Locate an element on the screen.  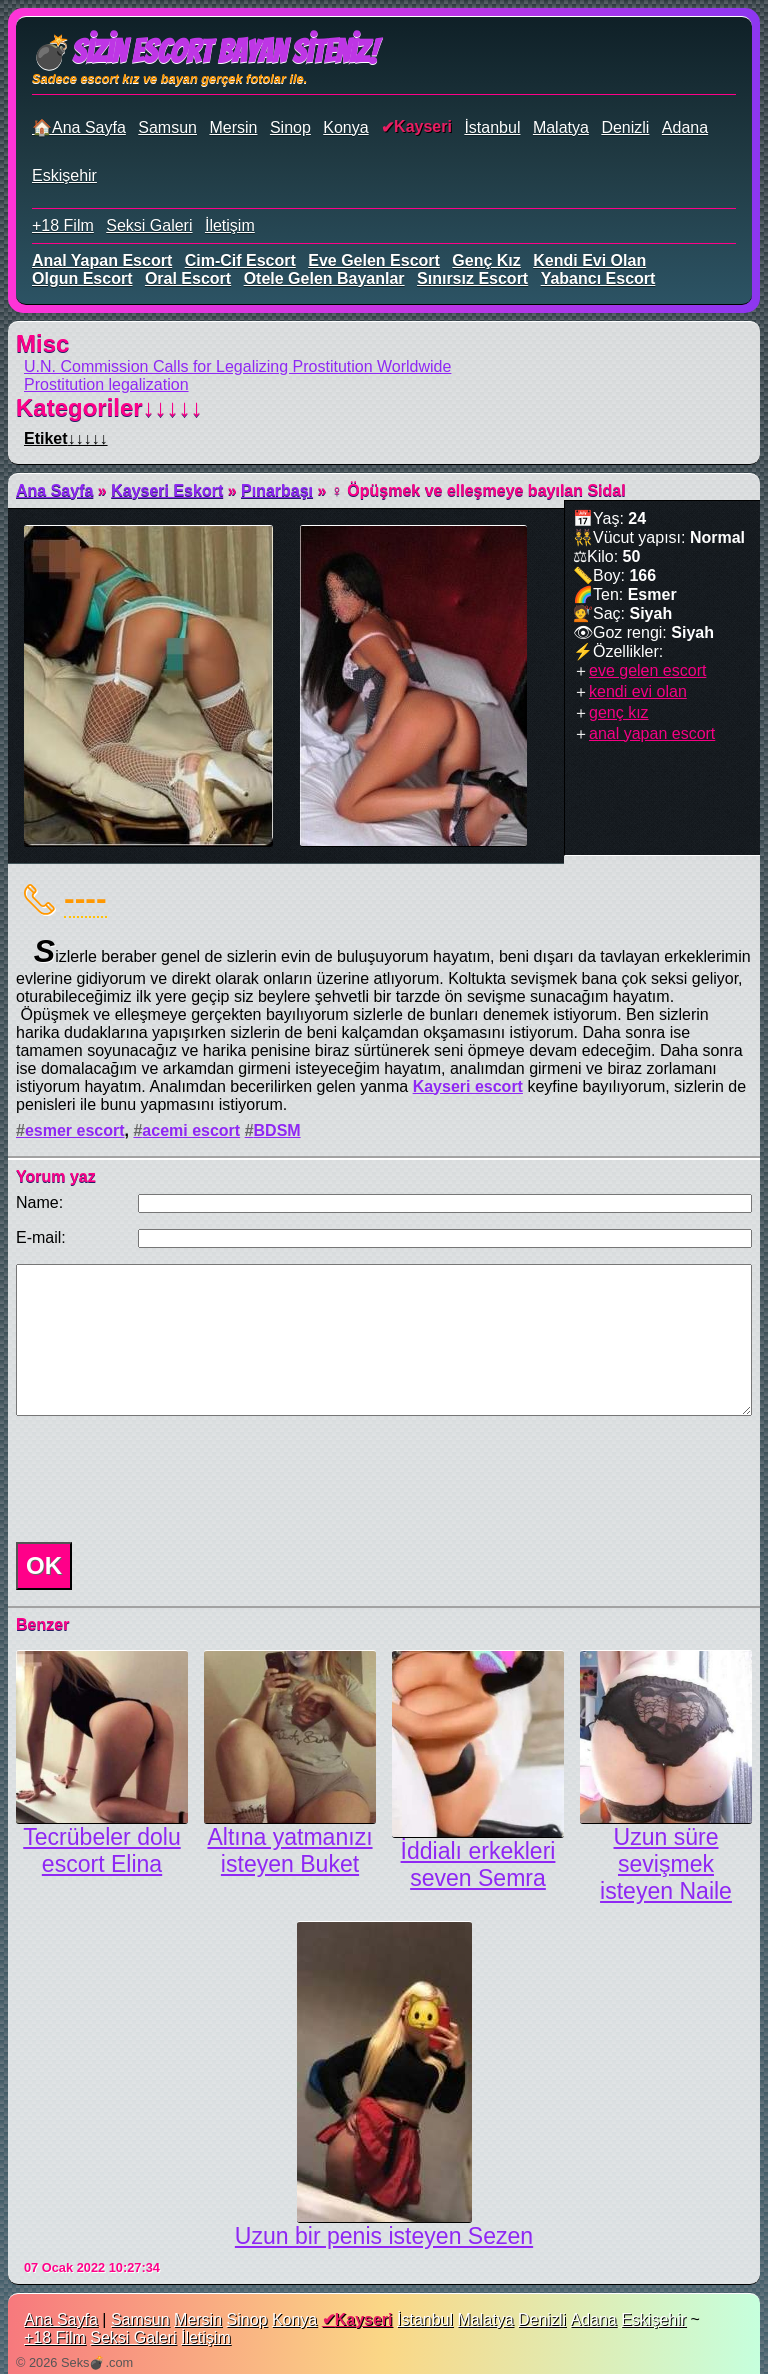
olgun escort is located at coordinates (82, 278).